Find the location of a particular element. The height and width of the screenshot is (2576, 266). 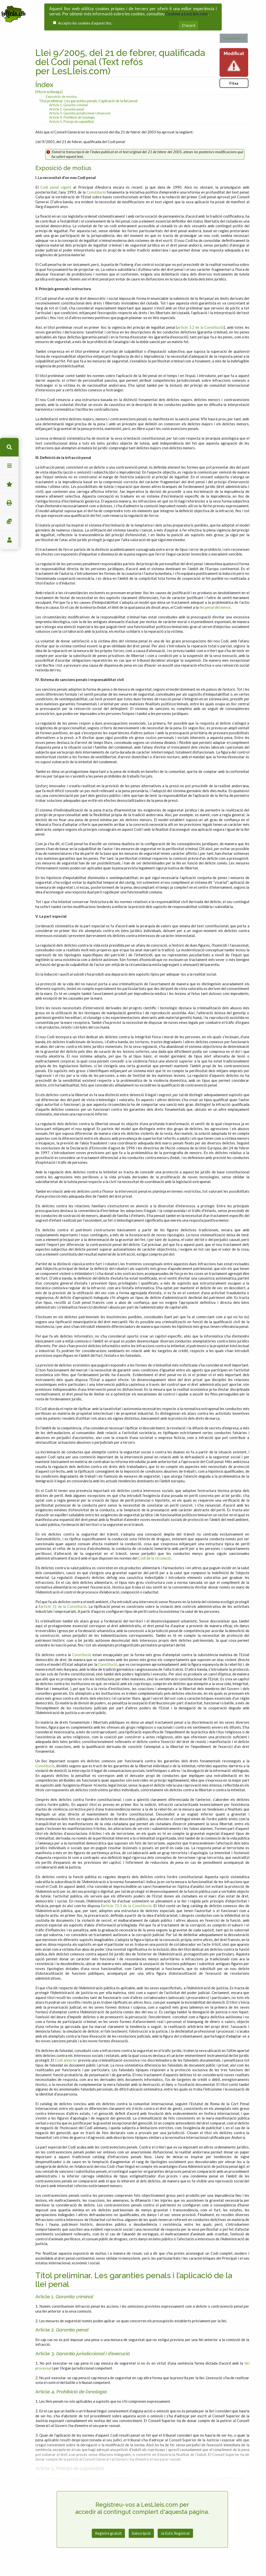

Article 1. is located at coordinates (68, 90).